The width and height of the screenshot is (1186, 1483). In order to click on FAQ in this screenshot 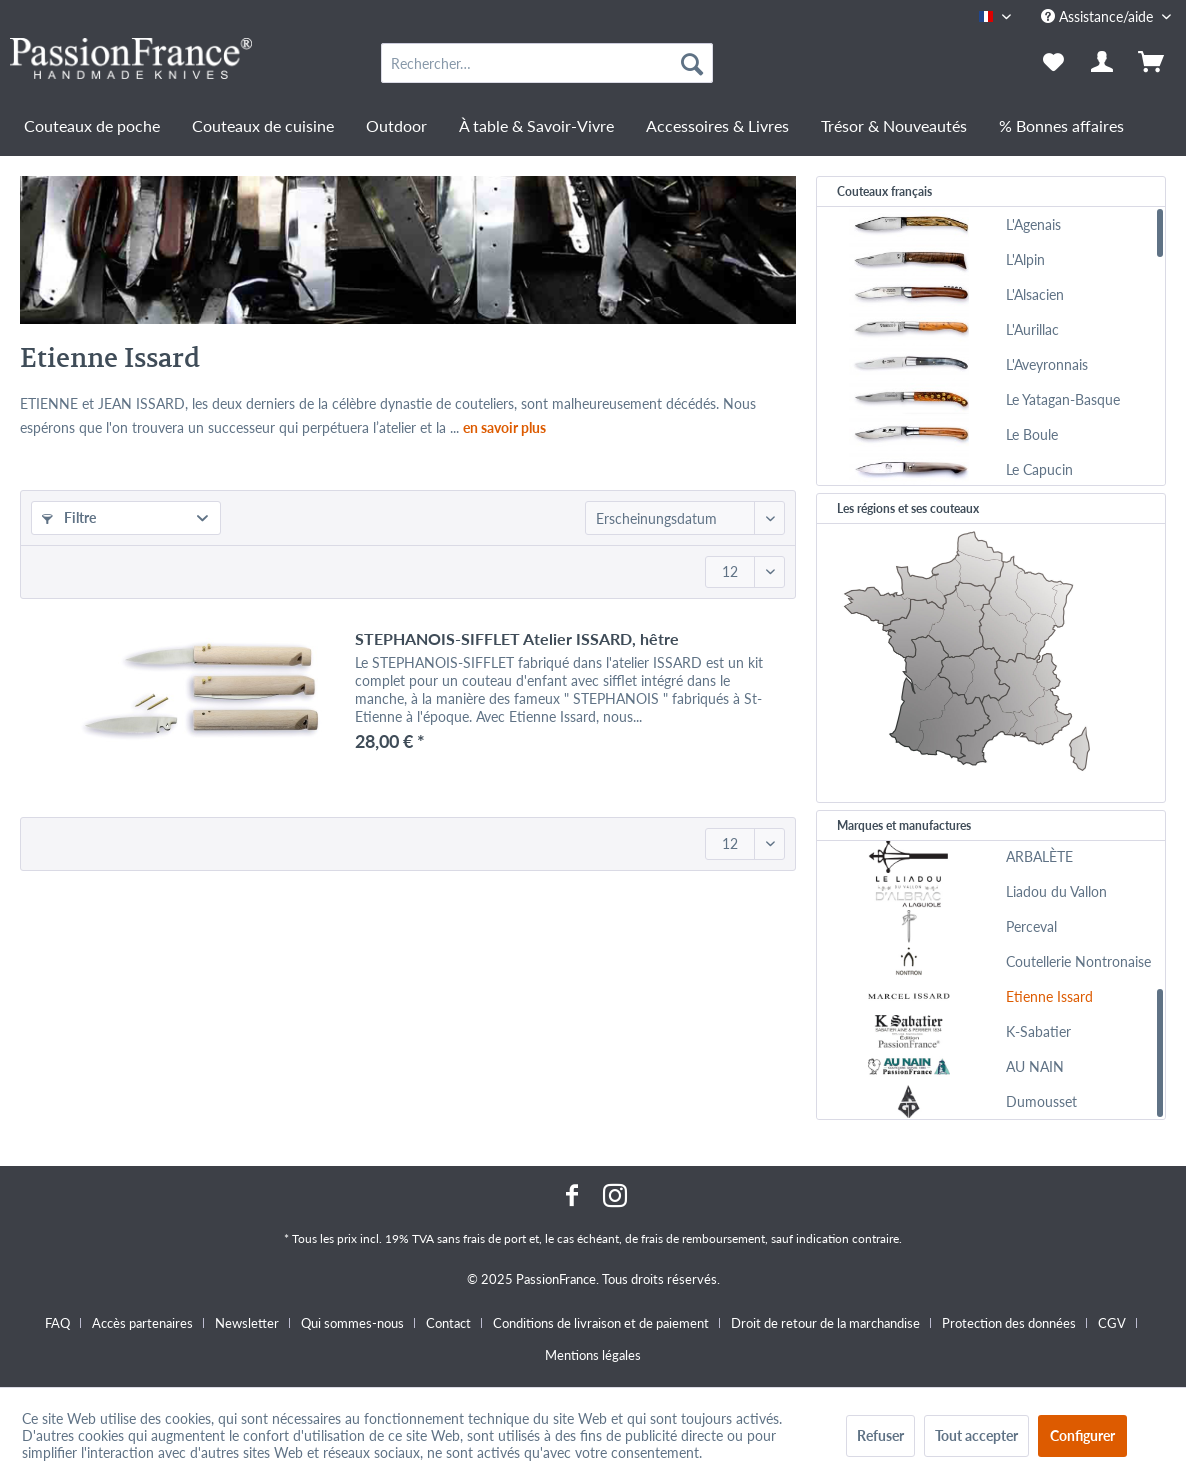, I will do `click(57, 1323)`.